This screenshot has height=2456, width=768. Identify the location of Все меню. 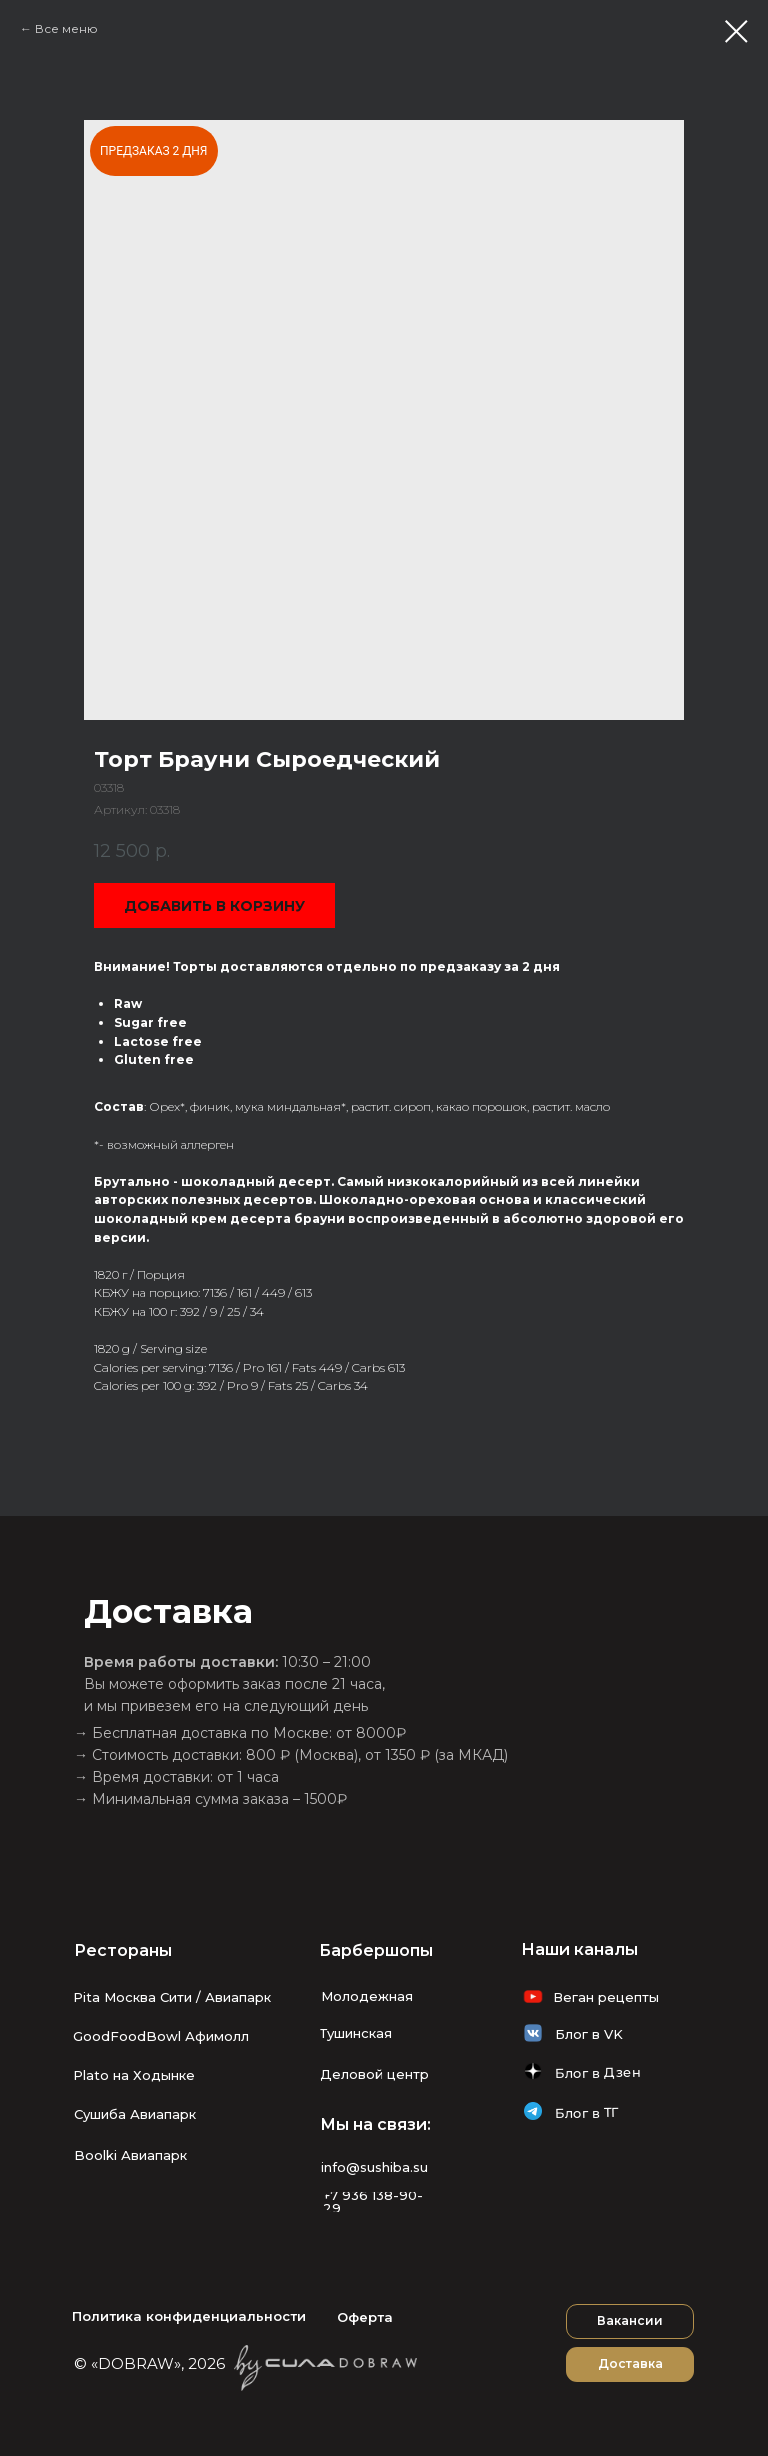
(66, 28).